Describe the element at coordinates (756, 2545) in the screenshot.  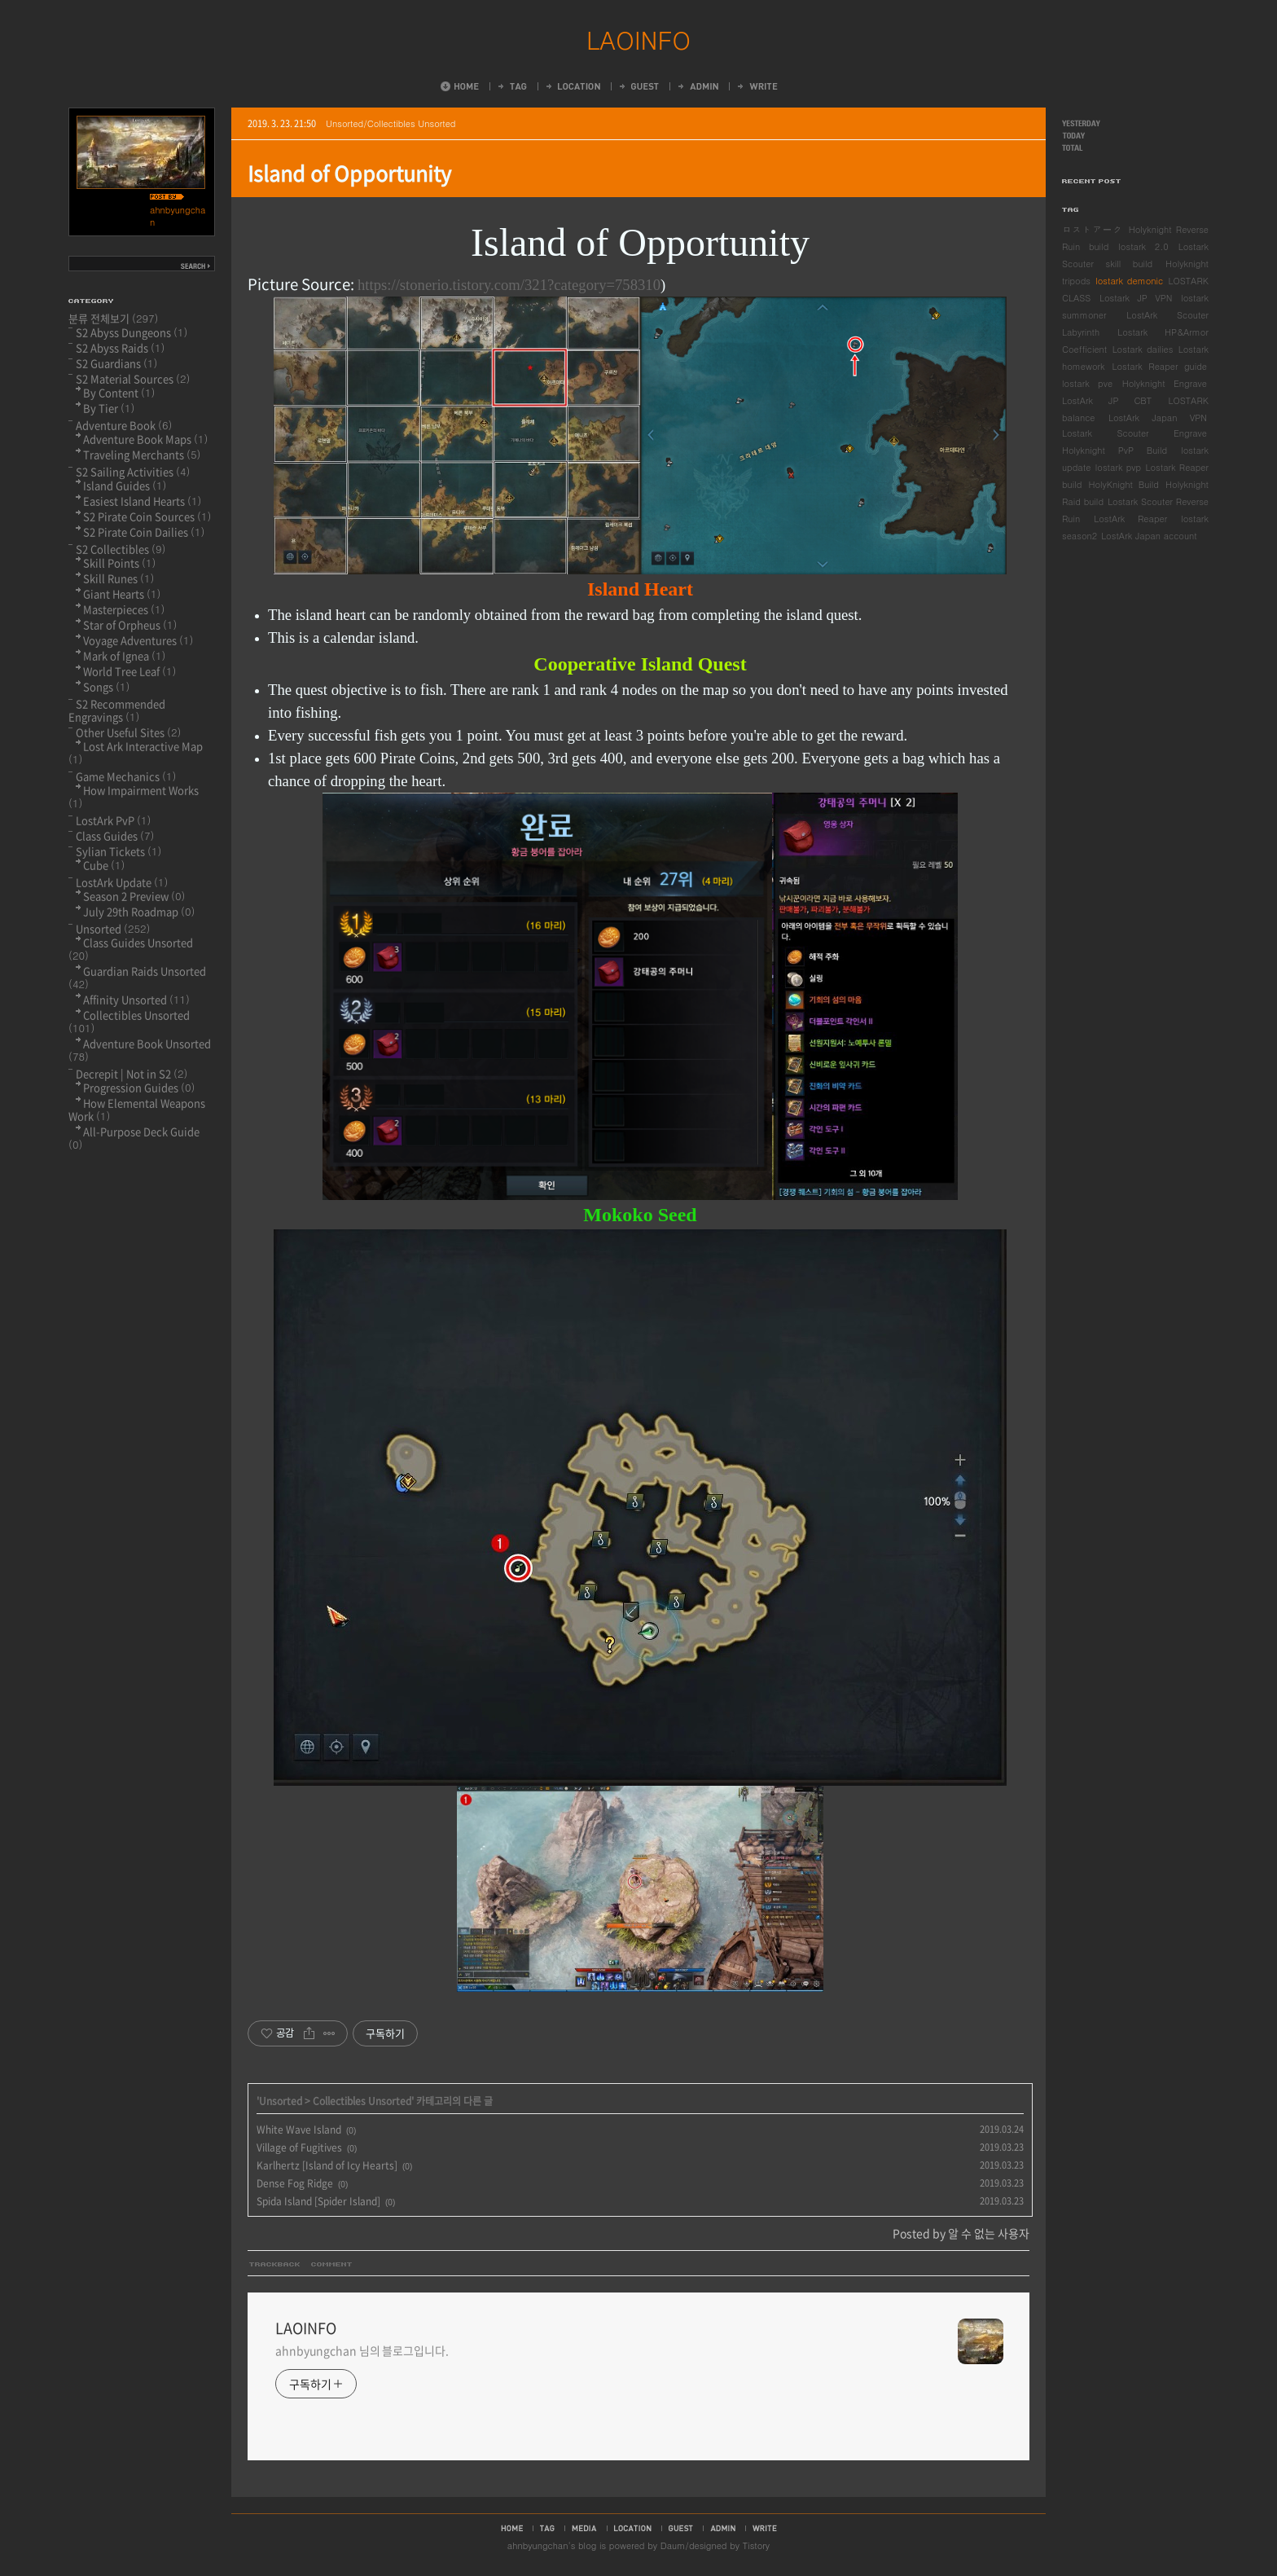
I see `Tistory` at that location.